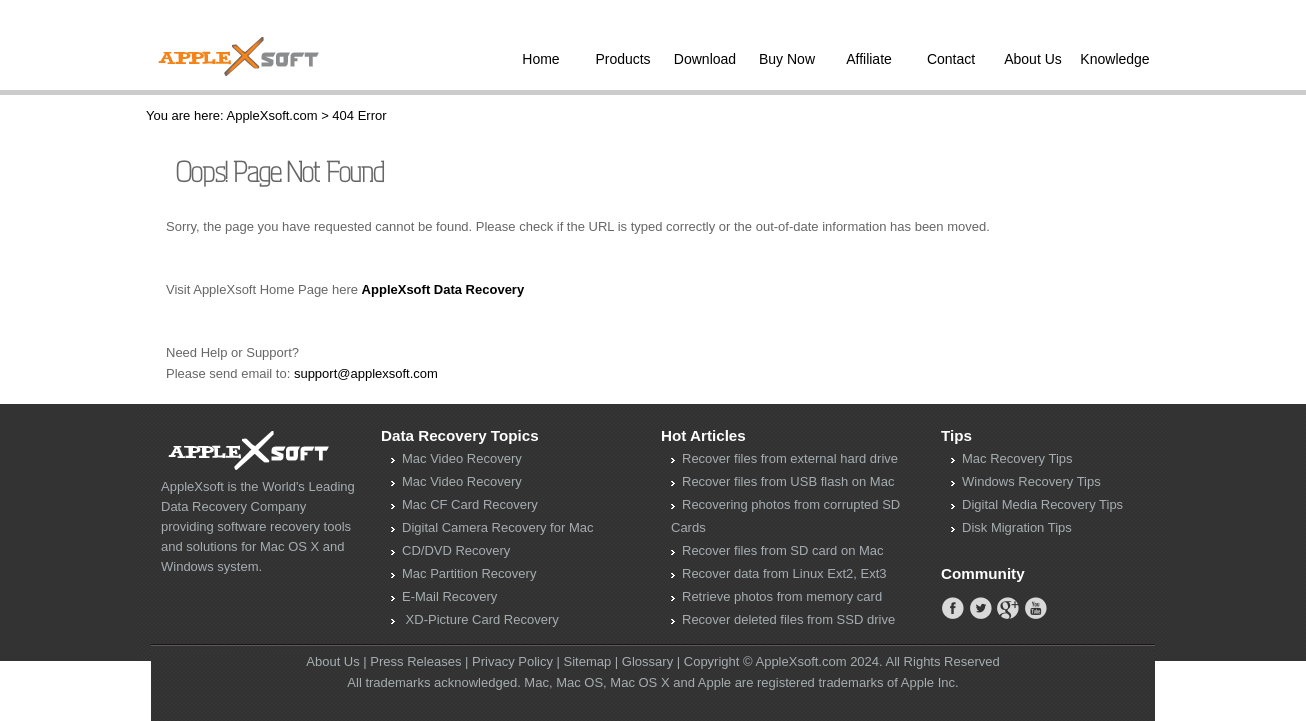 Image resolution: width=1306 pixels, height=721 pixels. I want to click on CD/DVD Recovery, so click(456, 550).